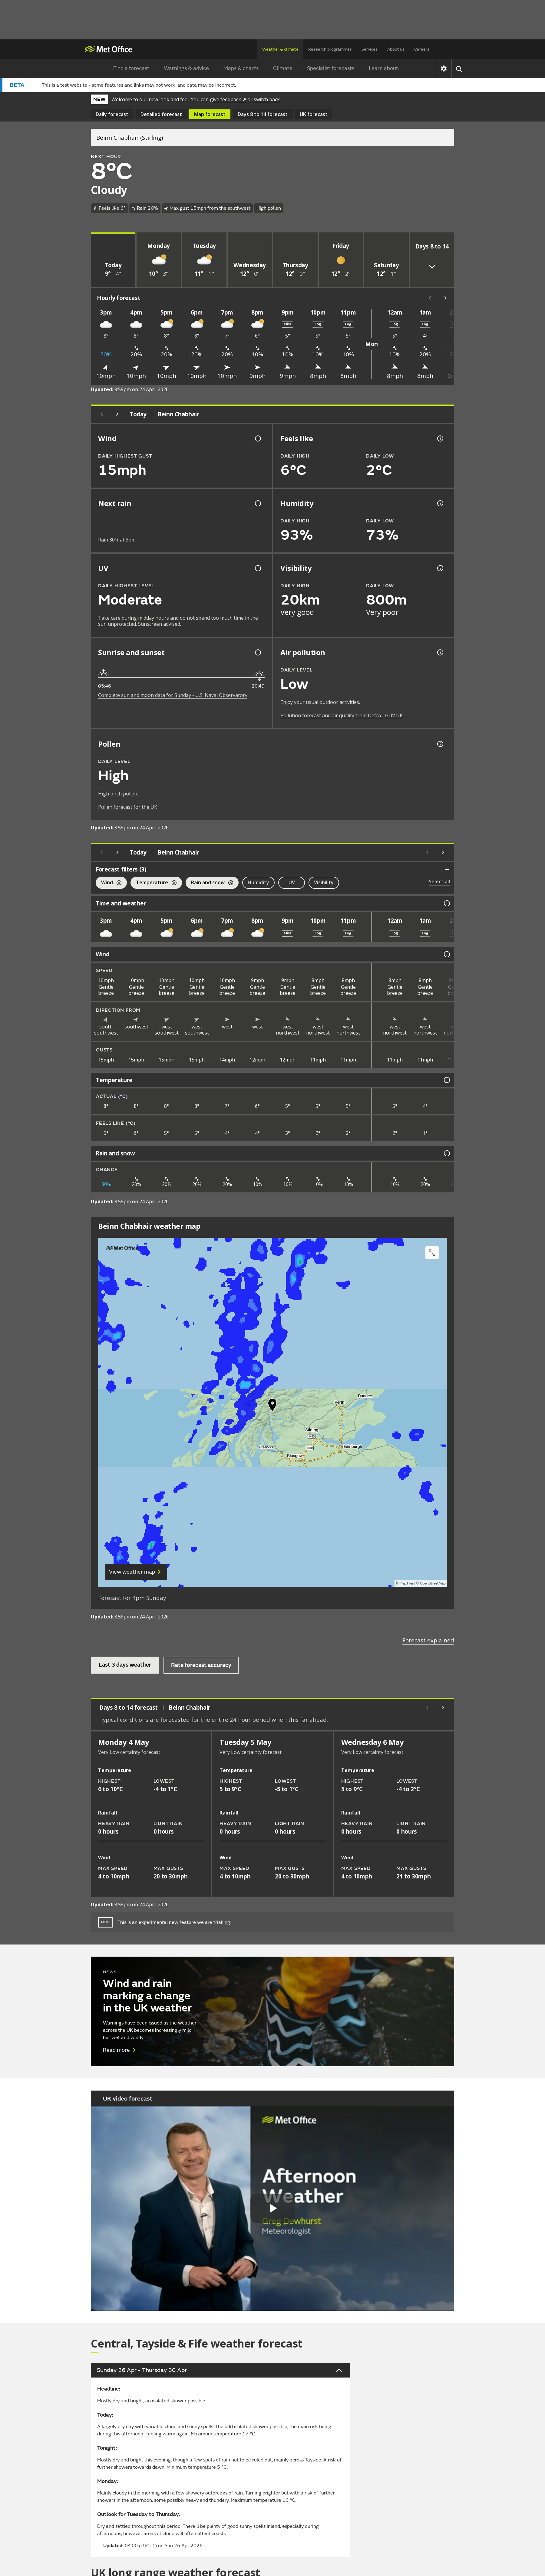  I want to click on [Scroll left], so click(430, 298).